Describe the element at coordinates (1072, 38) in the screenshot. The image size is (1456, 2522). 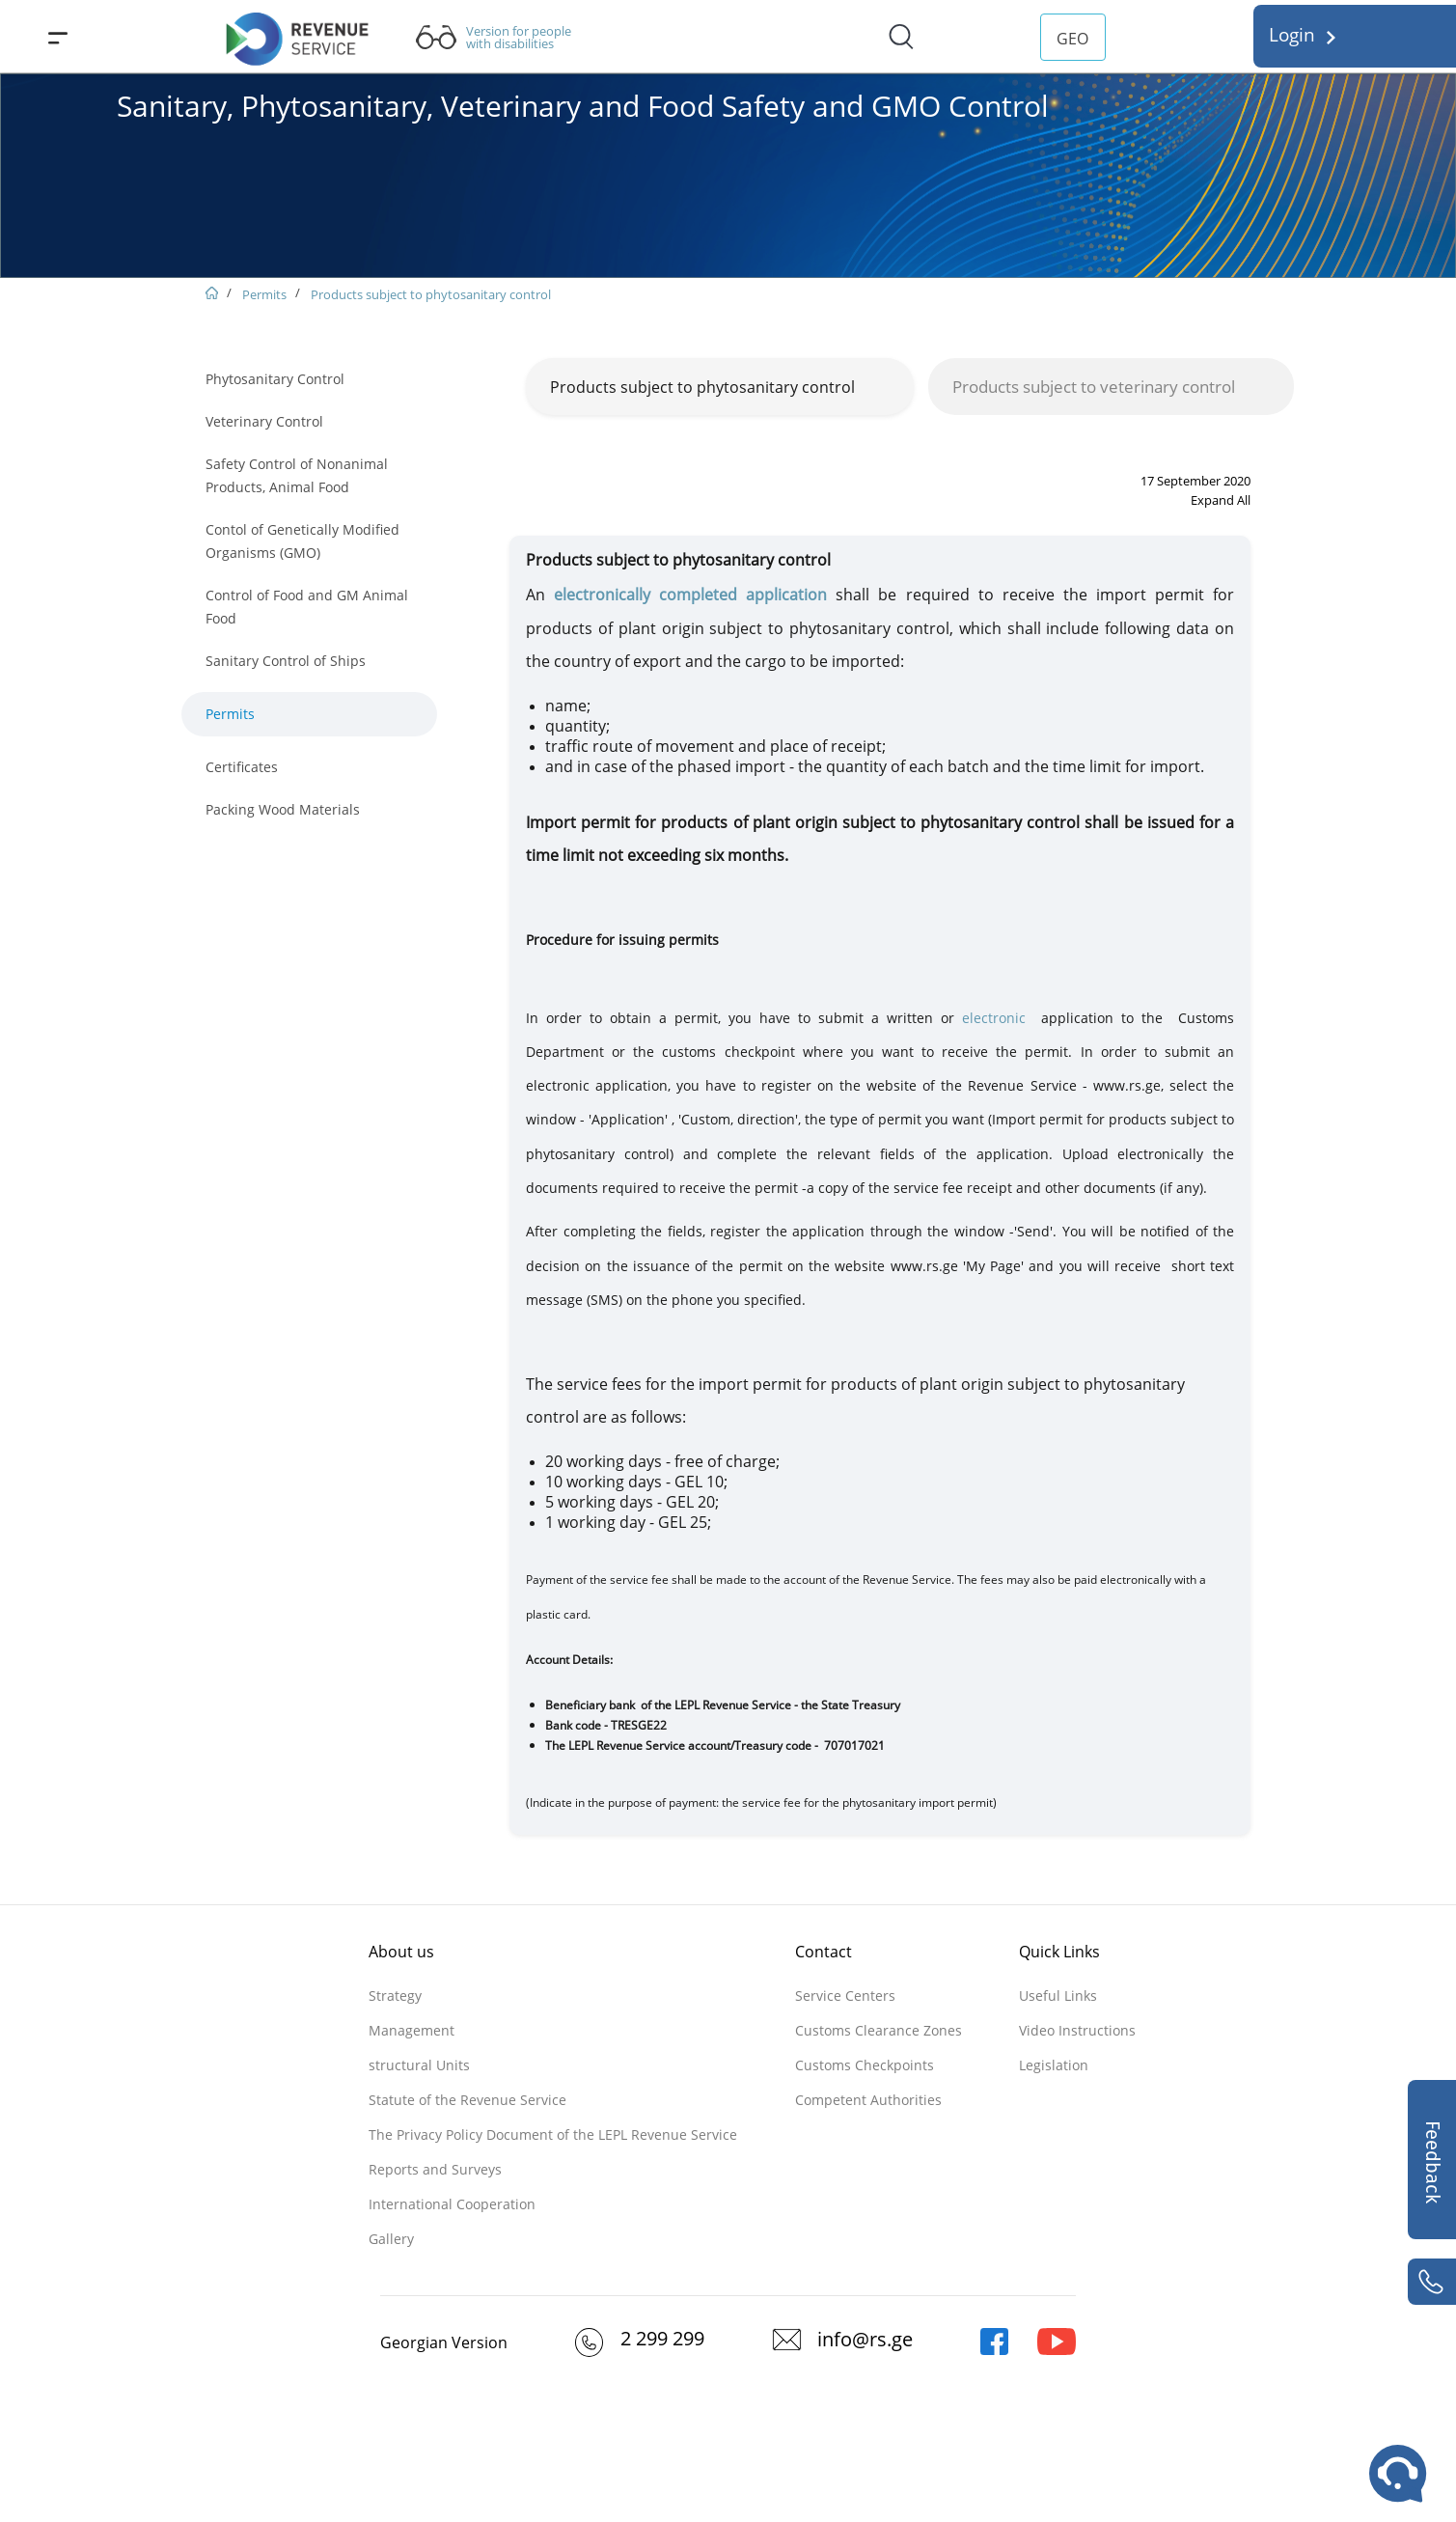
I see `GEO` at that location.